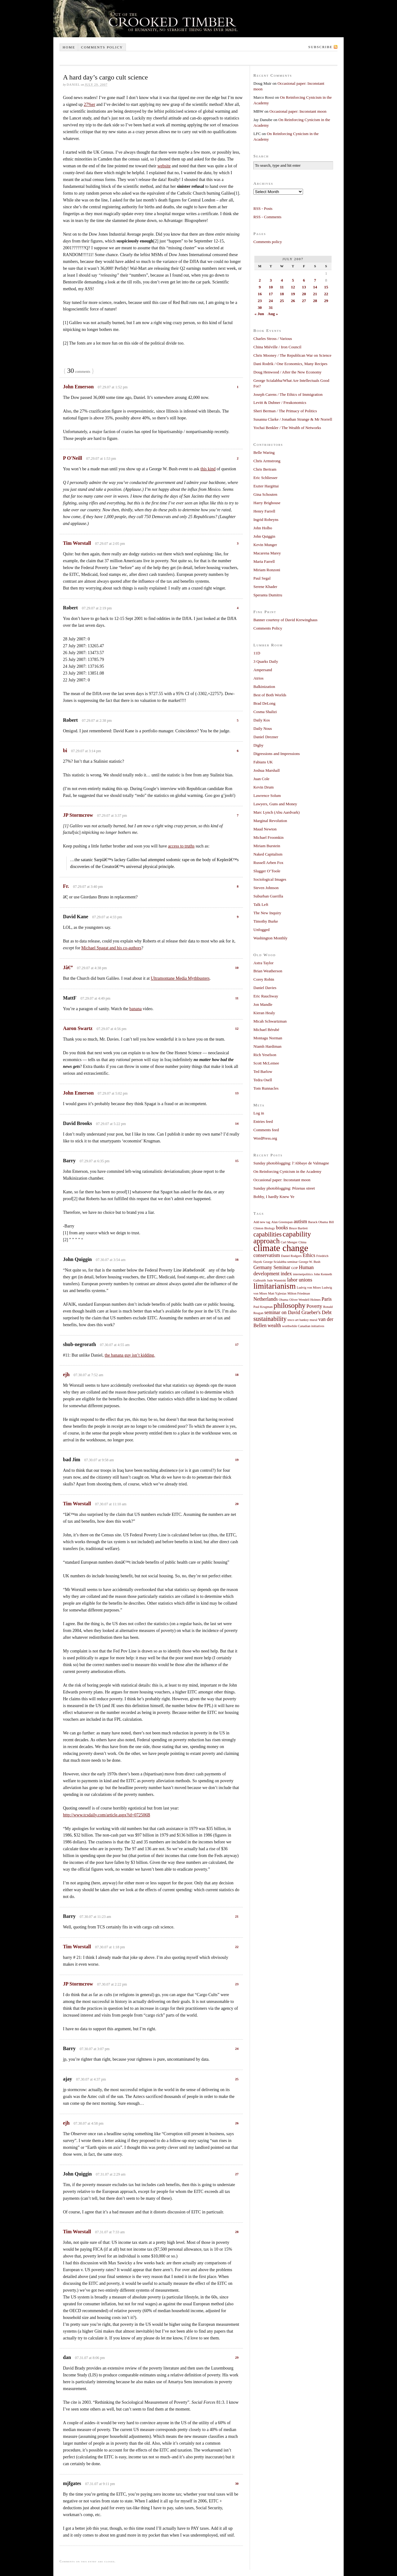 Image resolution: width=397 pixels, height=2576 pixels. Describe the element at coordinates (262, 1071) in the screenshot. I see `Ted Barlow` at that location.